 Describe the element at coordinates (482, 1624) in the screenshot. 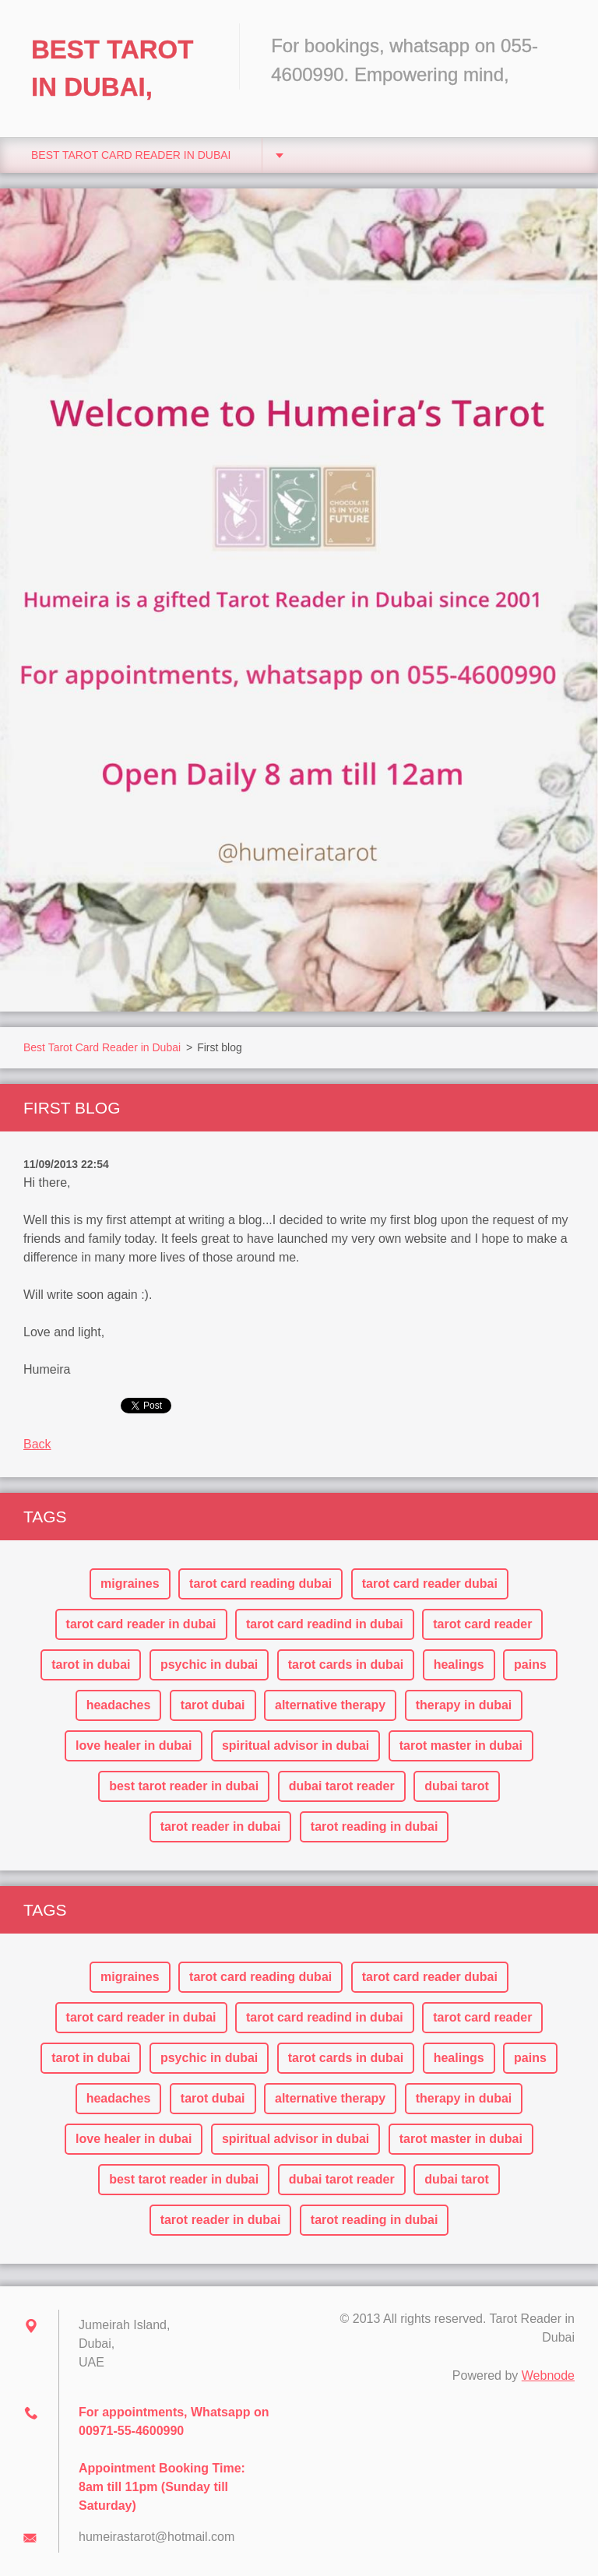

I see `tarot card reader` at that location.